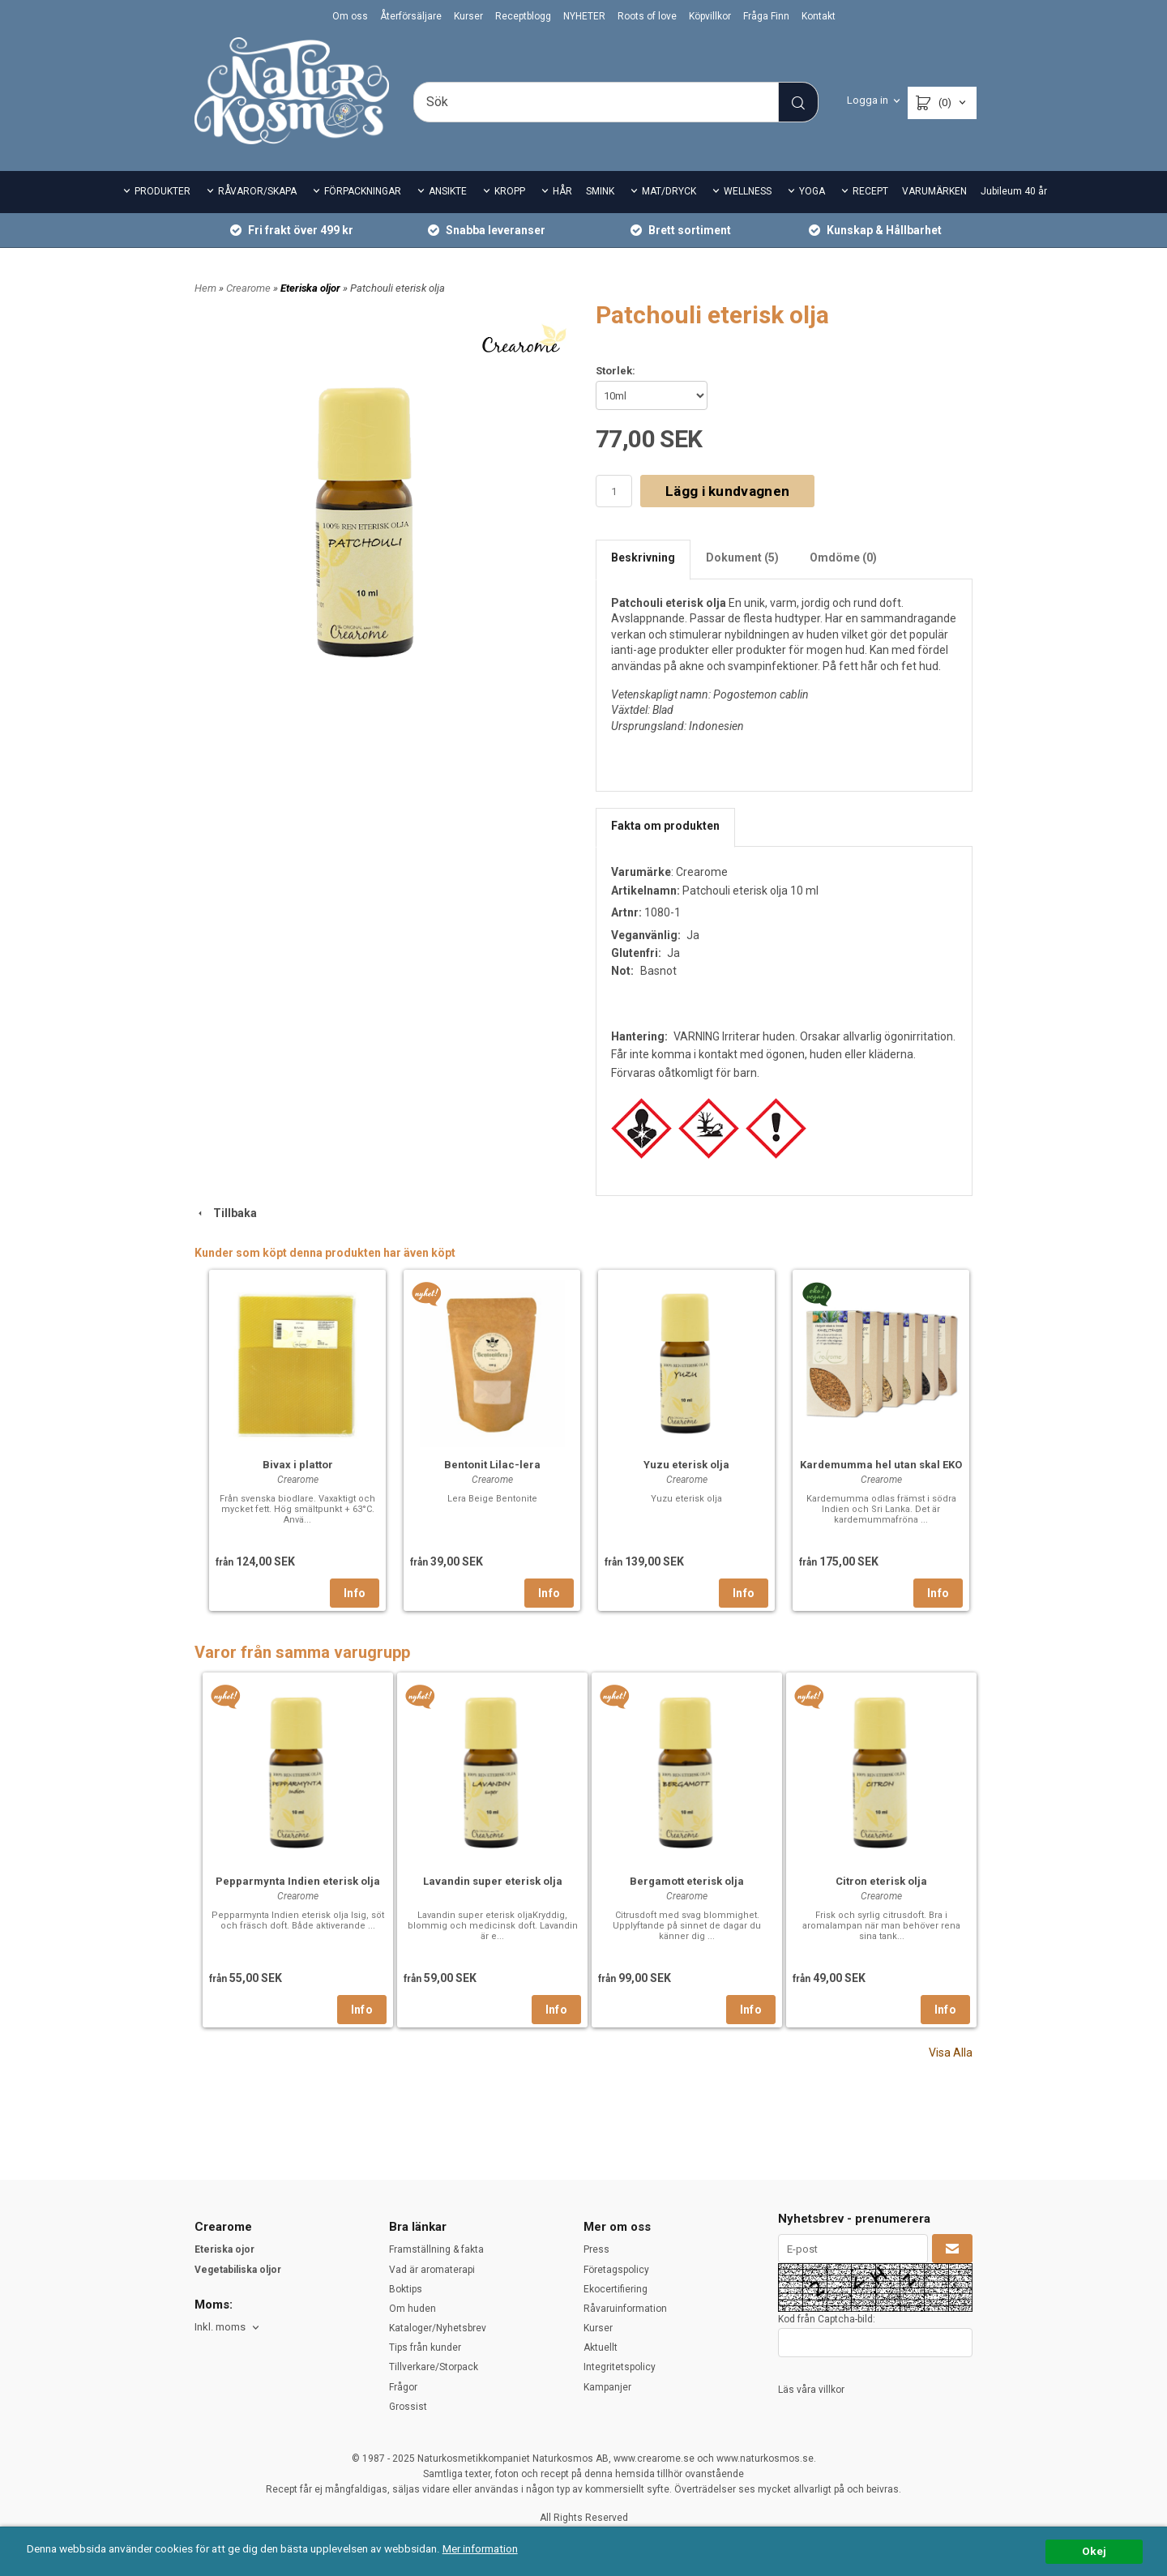 The height and width of the screenshot is (2576, 1167). What do you see at coordinates (601, 2347) in the screenshot?
I see `Aktuellt` at bounding box center [601, 2347].